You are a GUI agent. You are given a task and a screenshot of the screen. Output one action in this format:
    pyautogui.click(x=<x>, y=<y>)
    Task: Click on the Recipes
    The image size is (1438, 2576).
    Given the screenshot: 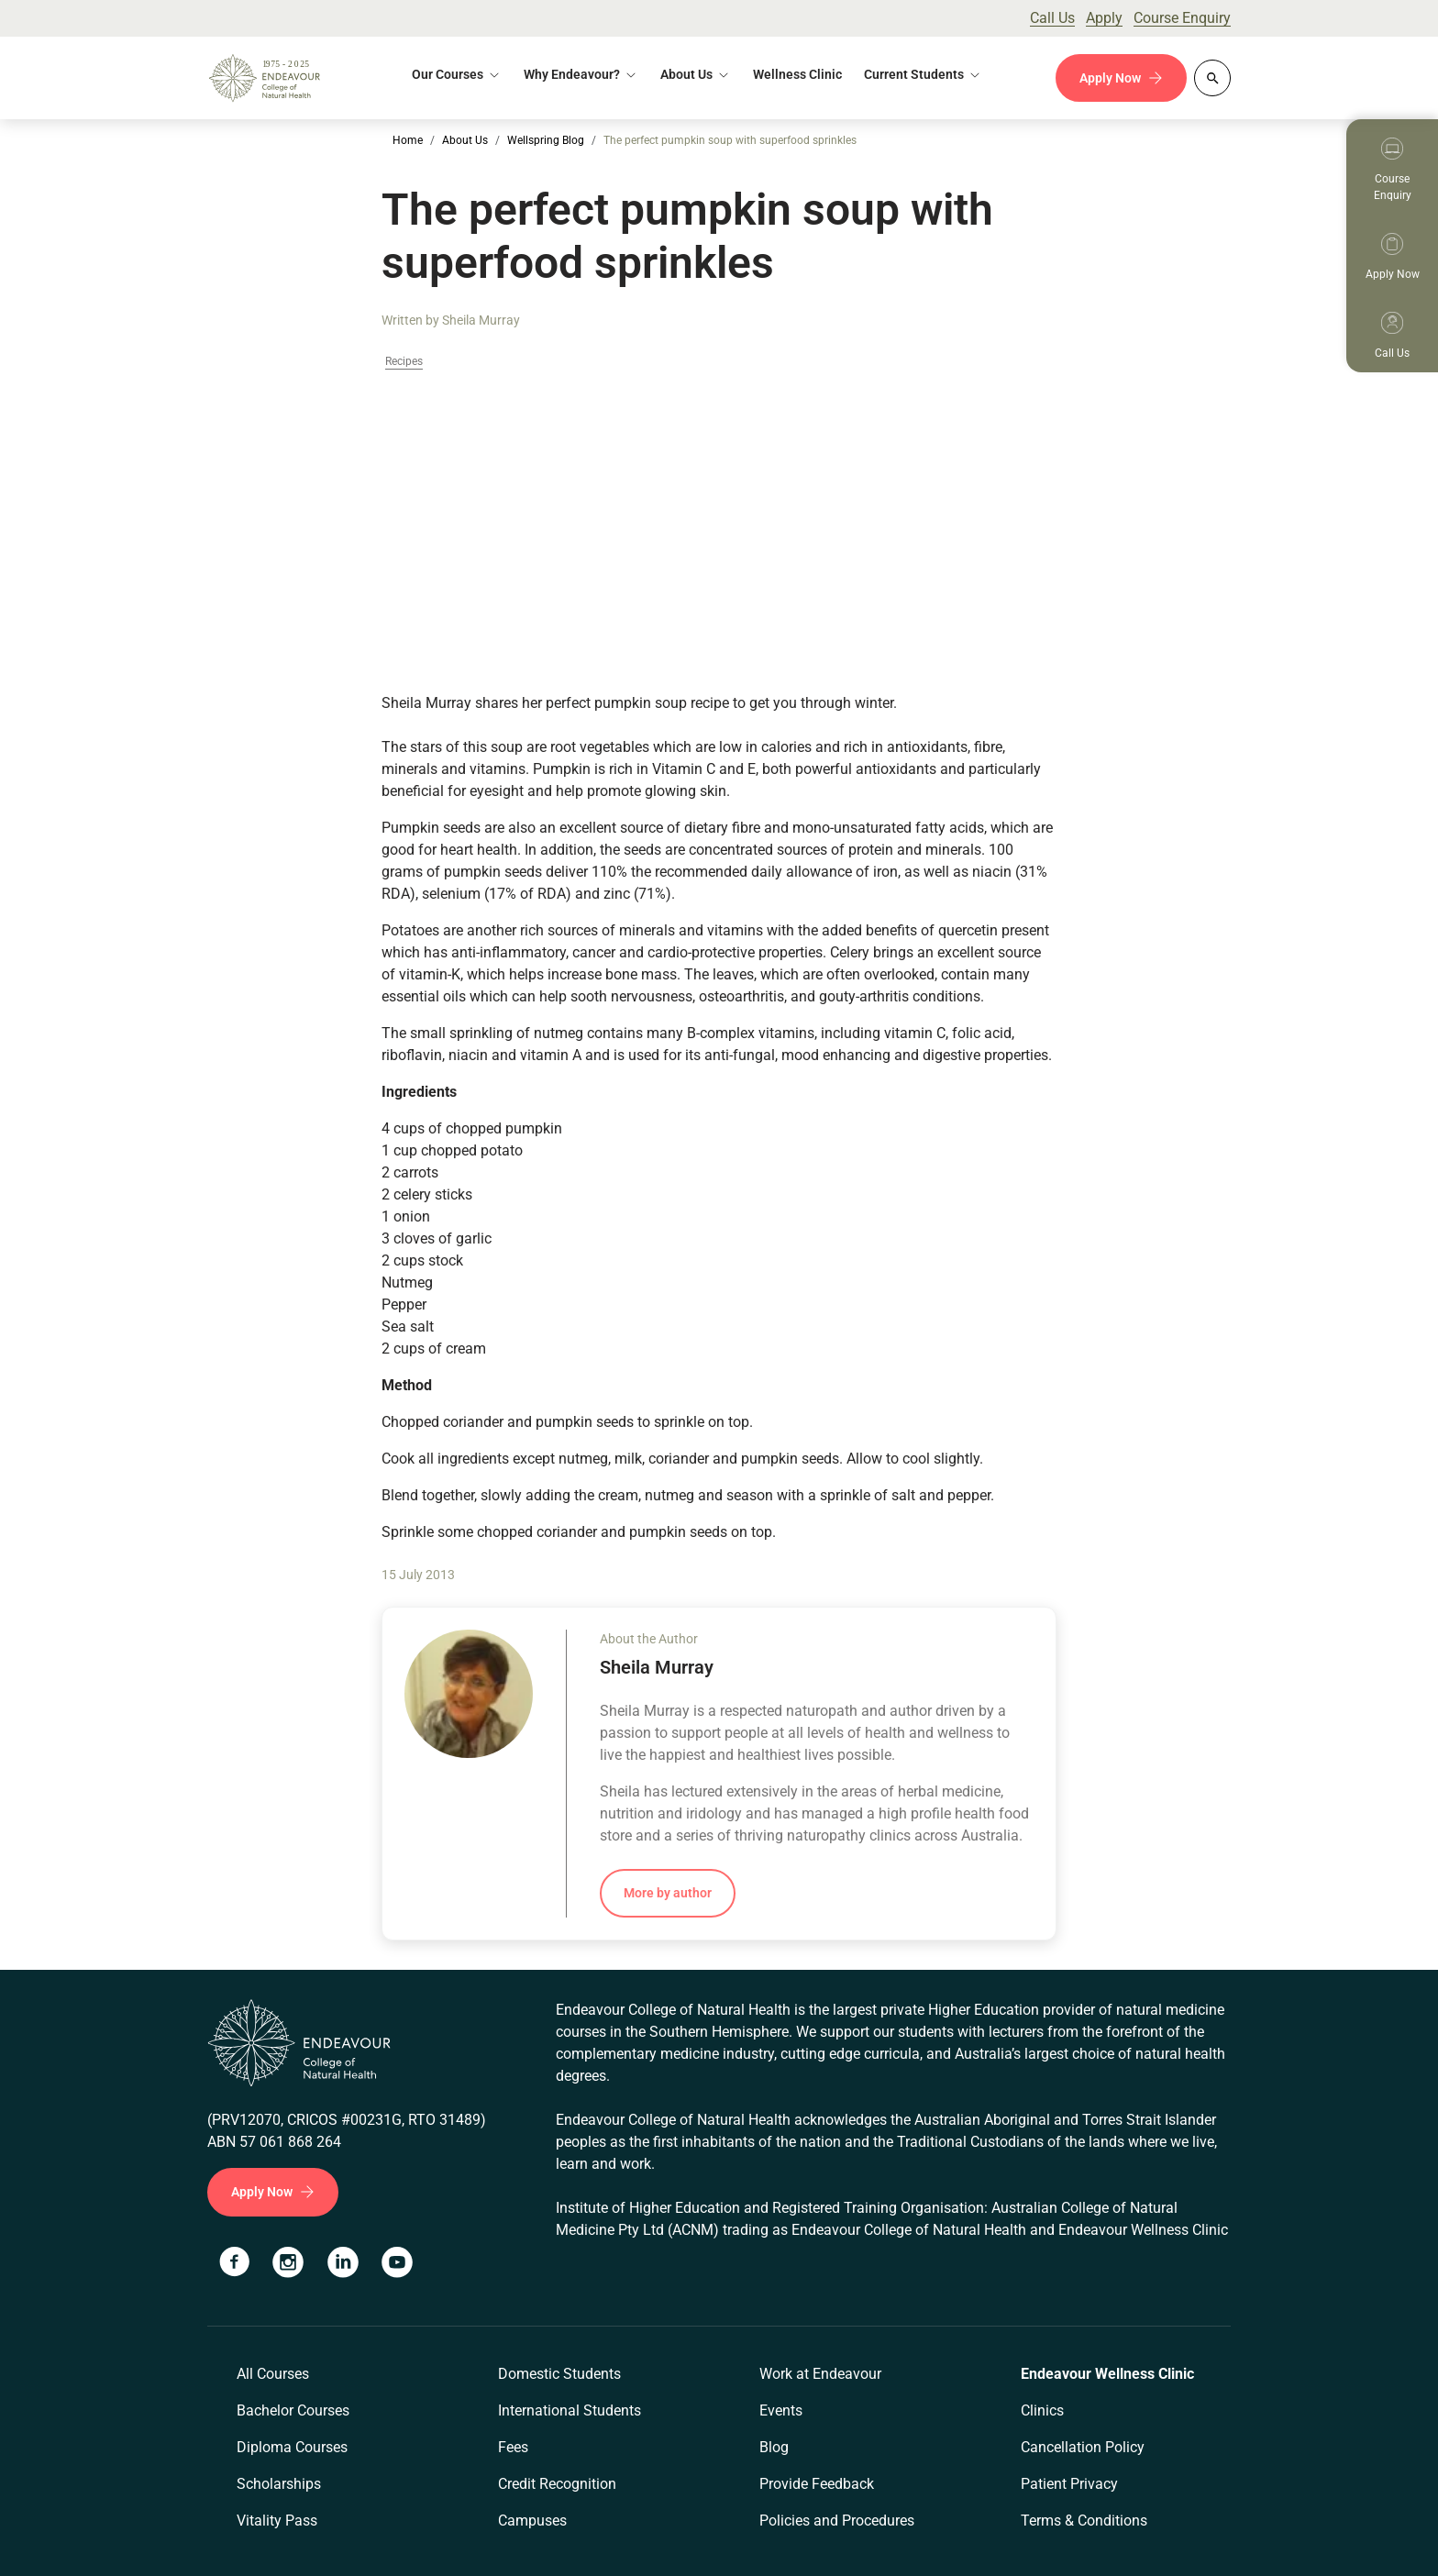 What is the action you would take?
    pyautogui.click(x=404, y=362)
    